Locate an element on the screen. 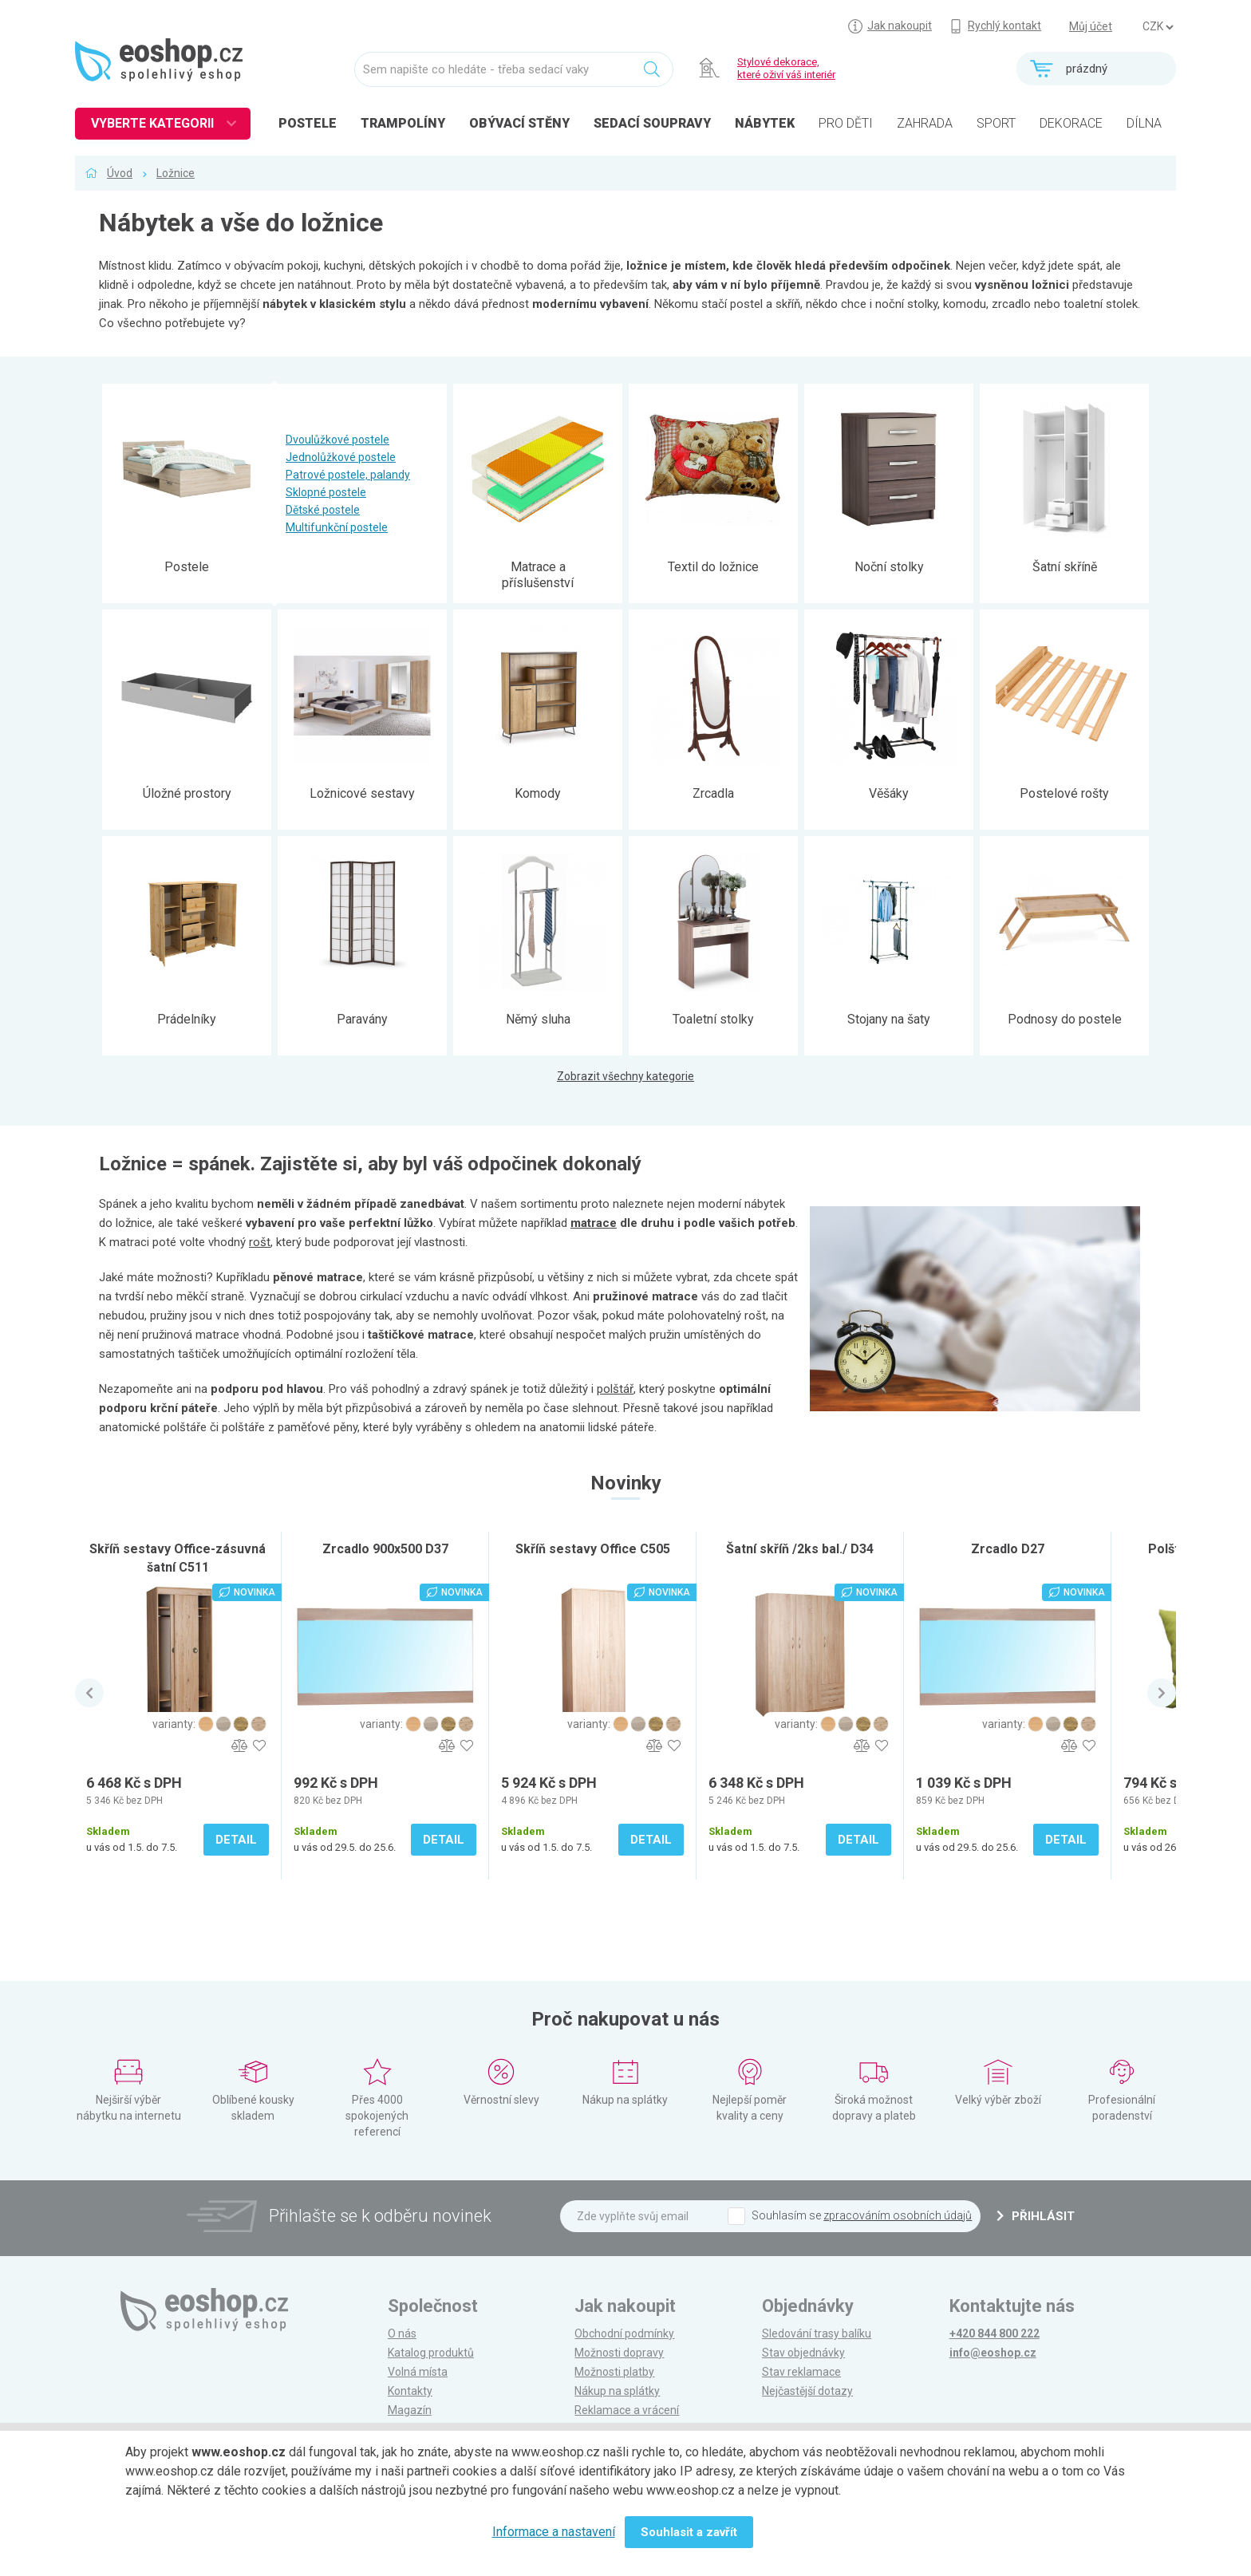 This screenshot has height=2576, width=1251. Stav reklamace is located at coordinates (801, 2371).